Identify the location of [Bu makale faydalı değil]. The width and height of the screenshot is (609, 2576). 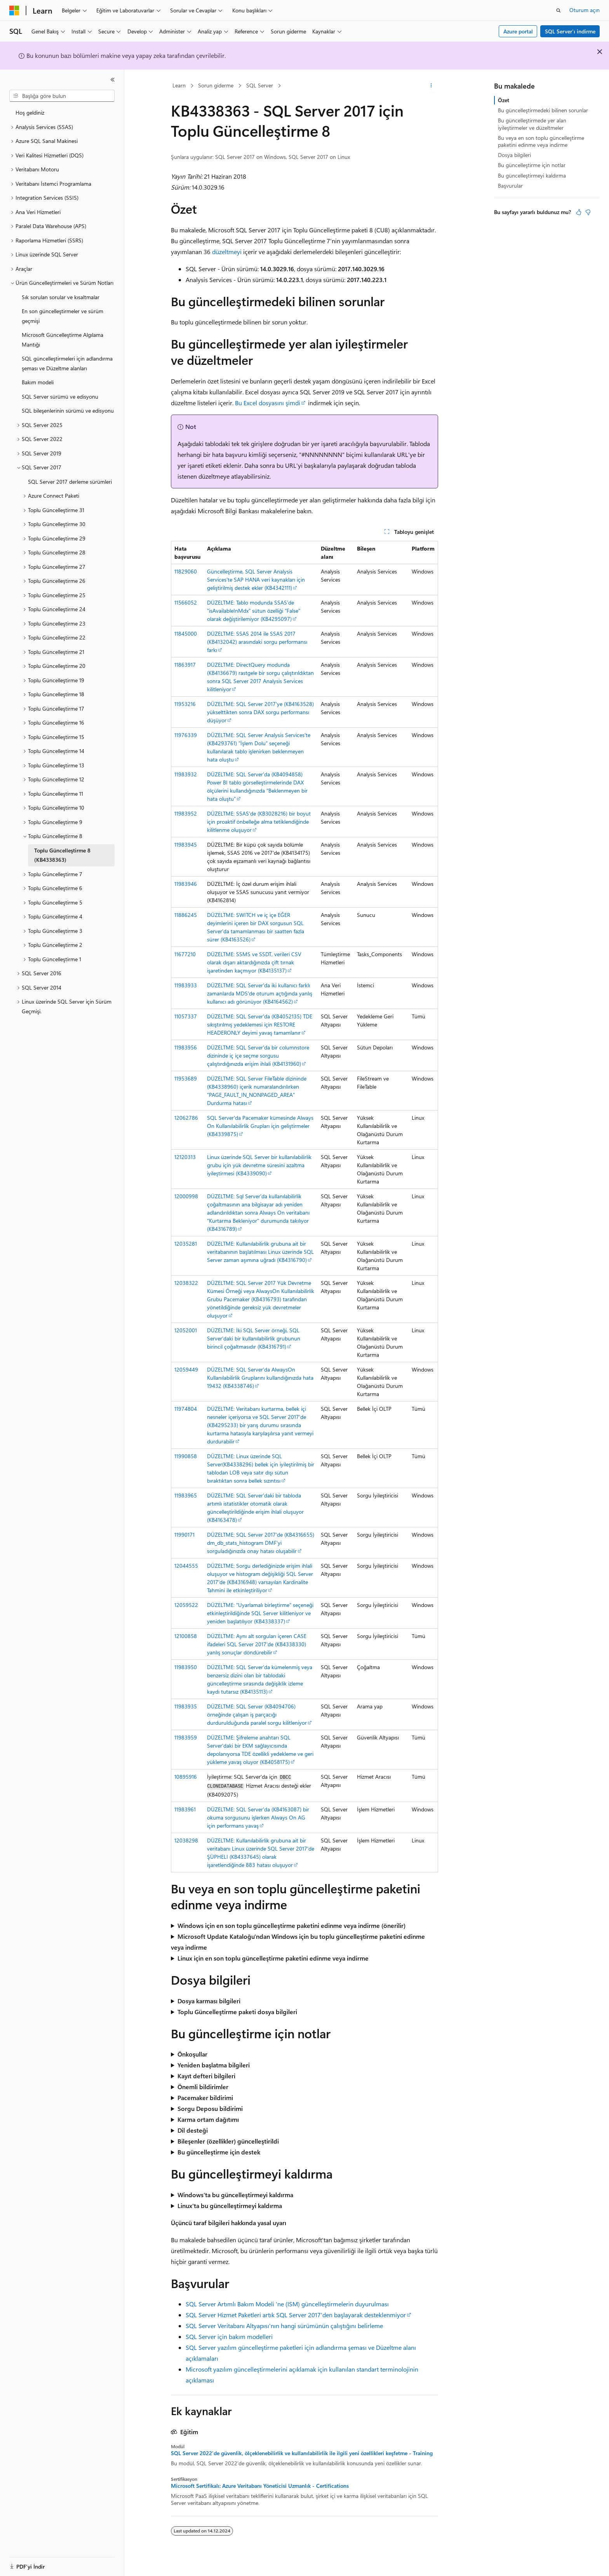
(588, 212).